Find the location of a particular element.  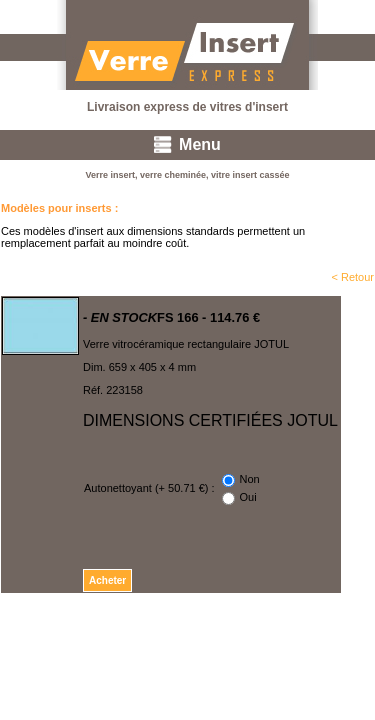

CGV is located at coordinates (265, 633).